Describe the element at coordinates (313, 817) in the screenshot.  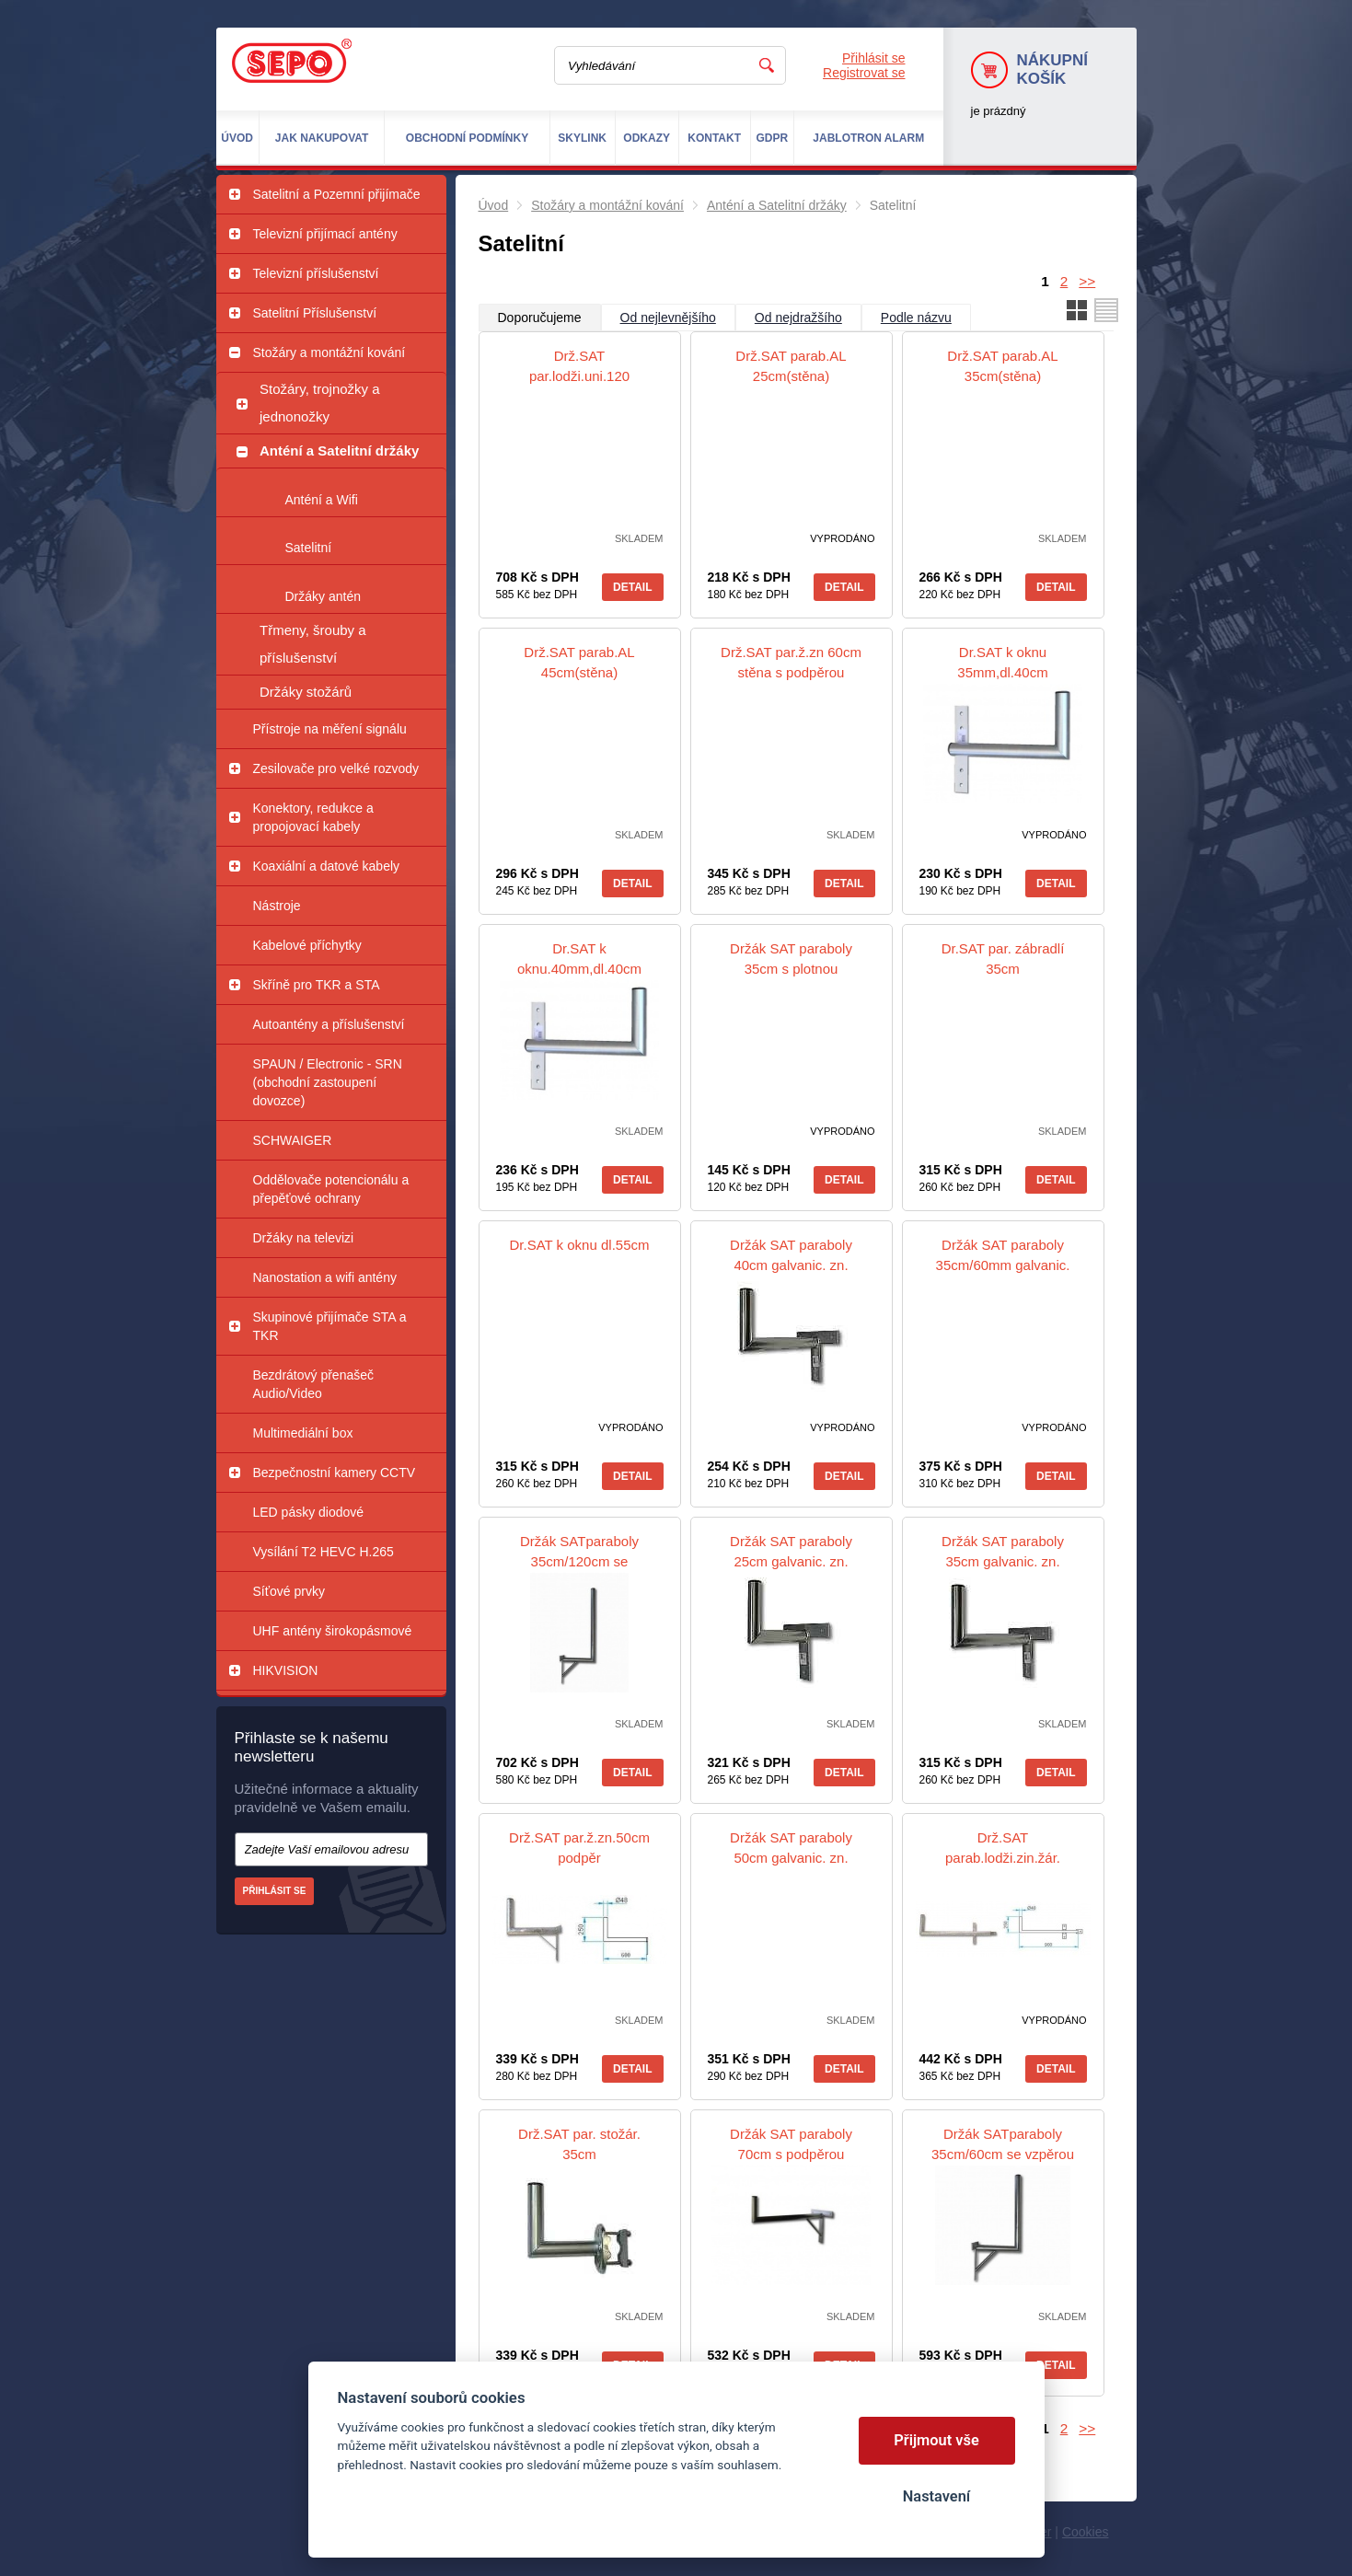
I see `Konektory, redukce a propojovací kabely` at that location.